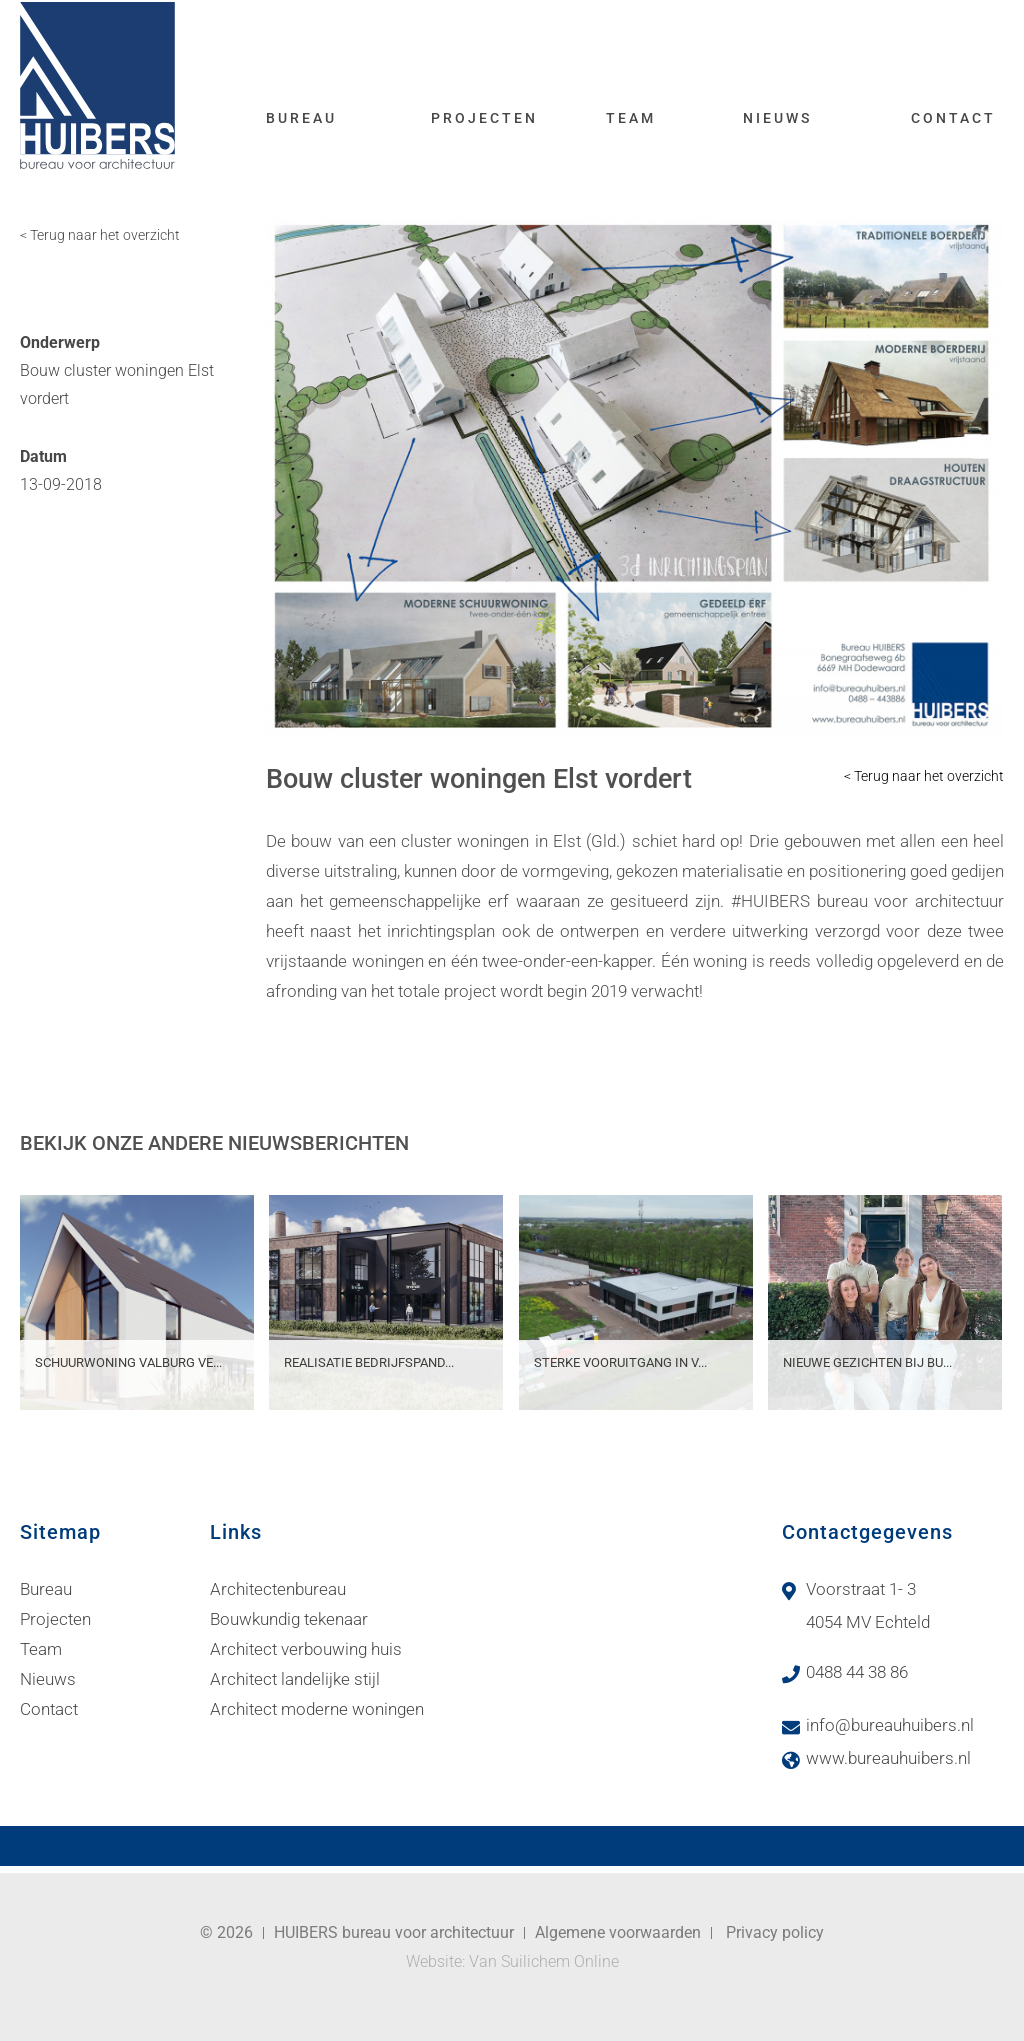  What do you see at coordinates (394, 1932) in the screenshot?
I see `HUIBERS bureau voor architectuur` at bounding box center [394, 1932].